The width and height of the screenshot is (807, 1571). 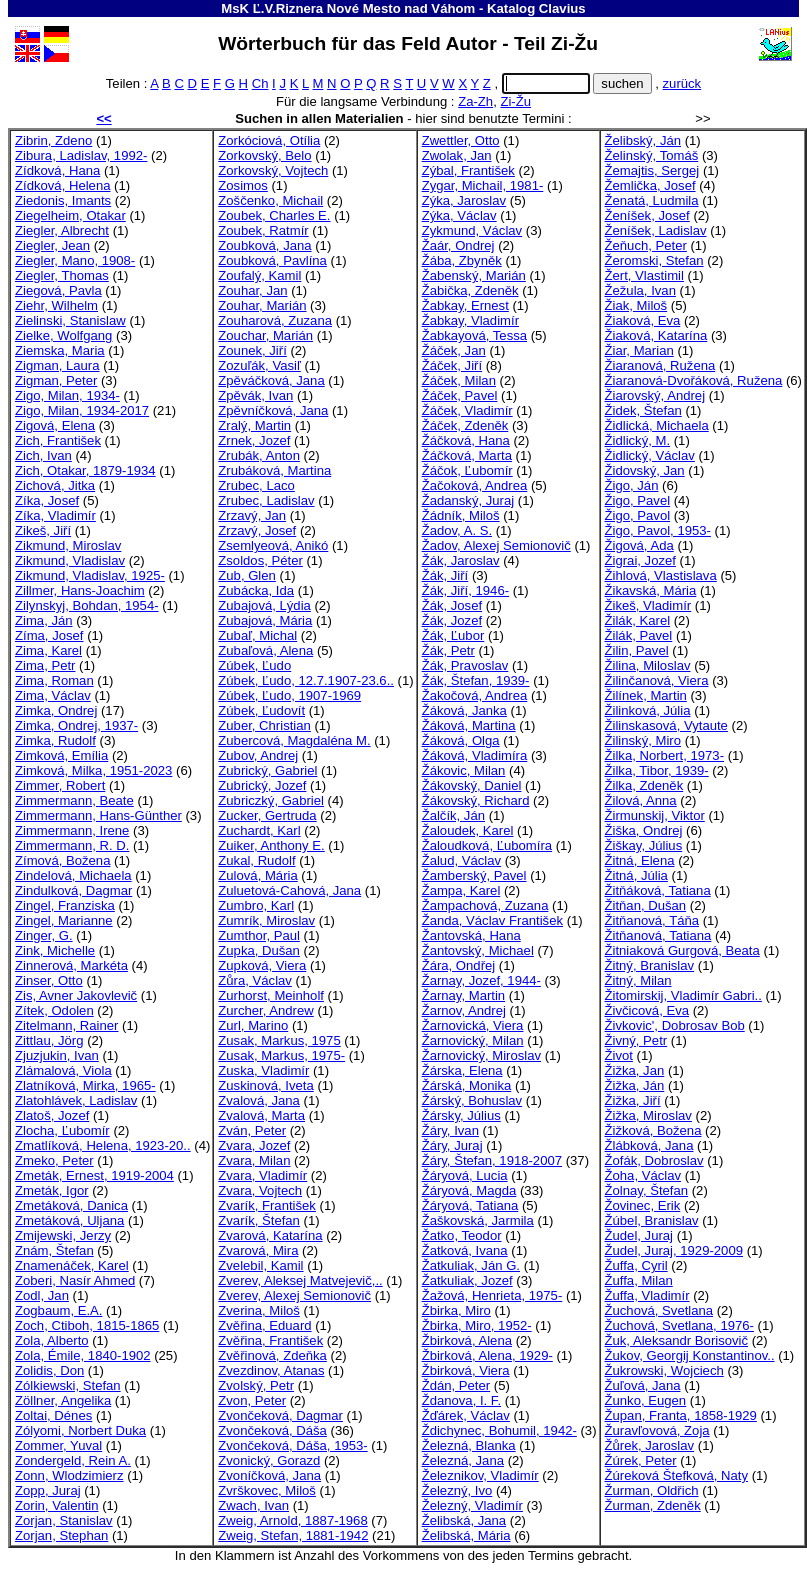 I want to click on Zosimos, so click(x=243, y=185).